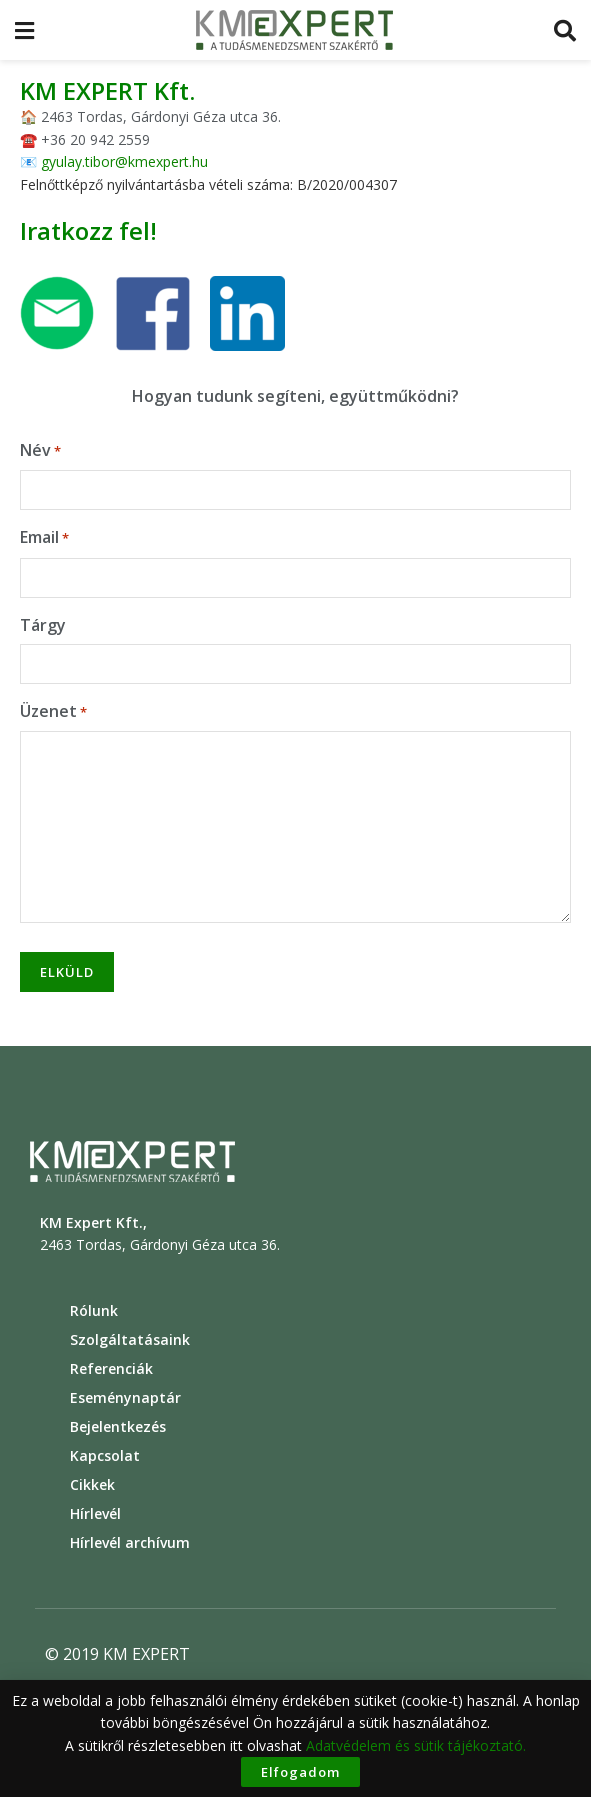 This screenshot has height=1797, width=591. I want to click on Email, so click(44, 537).